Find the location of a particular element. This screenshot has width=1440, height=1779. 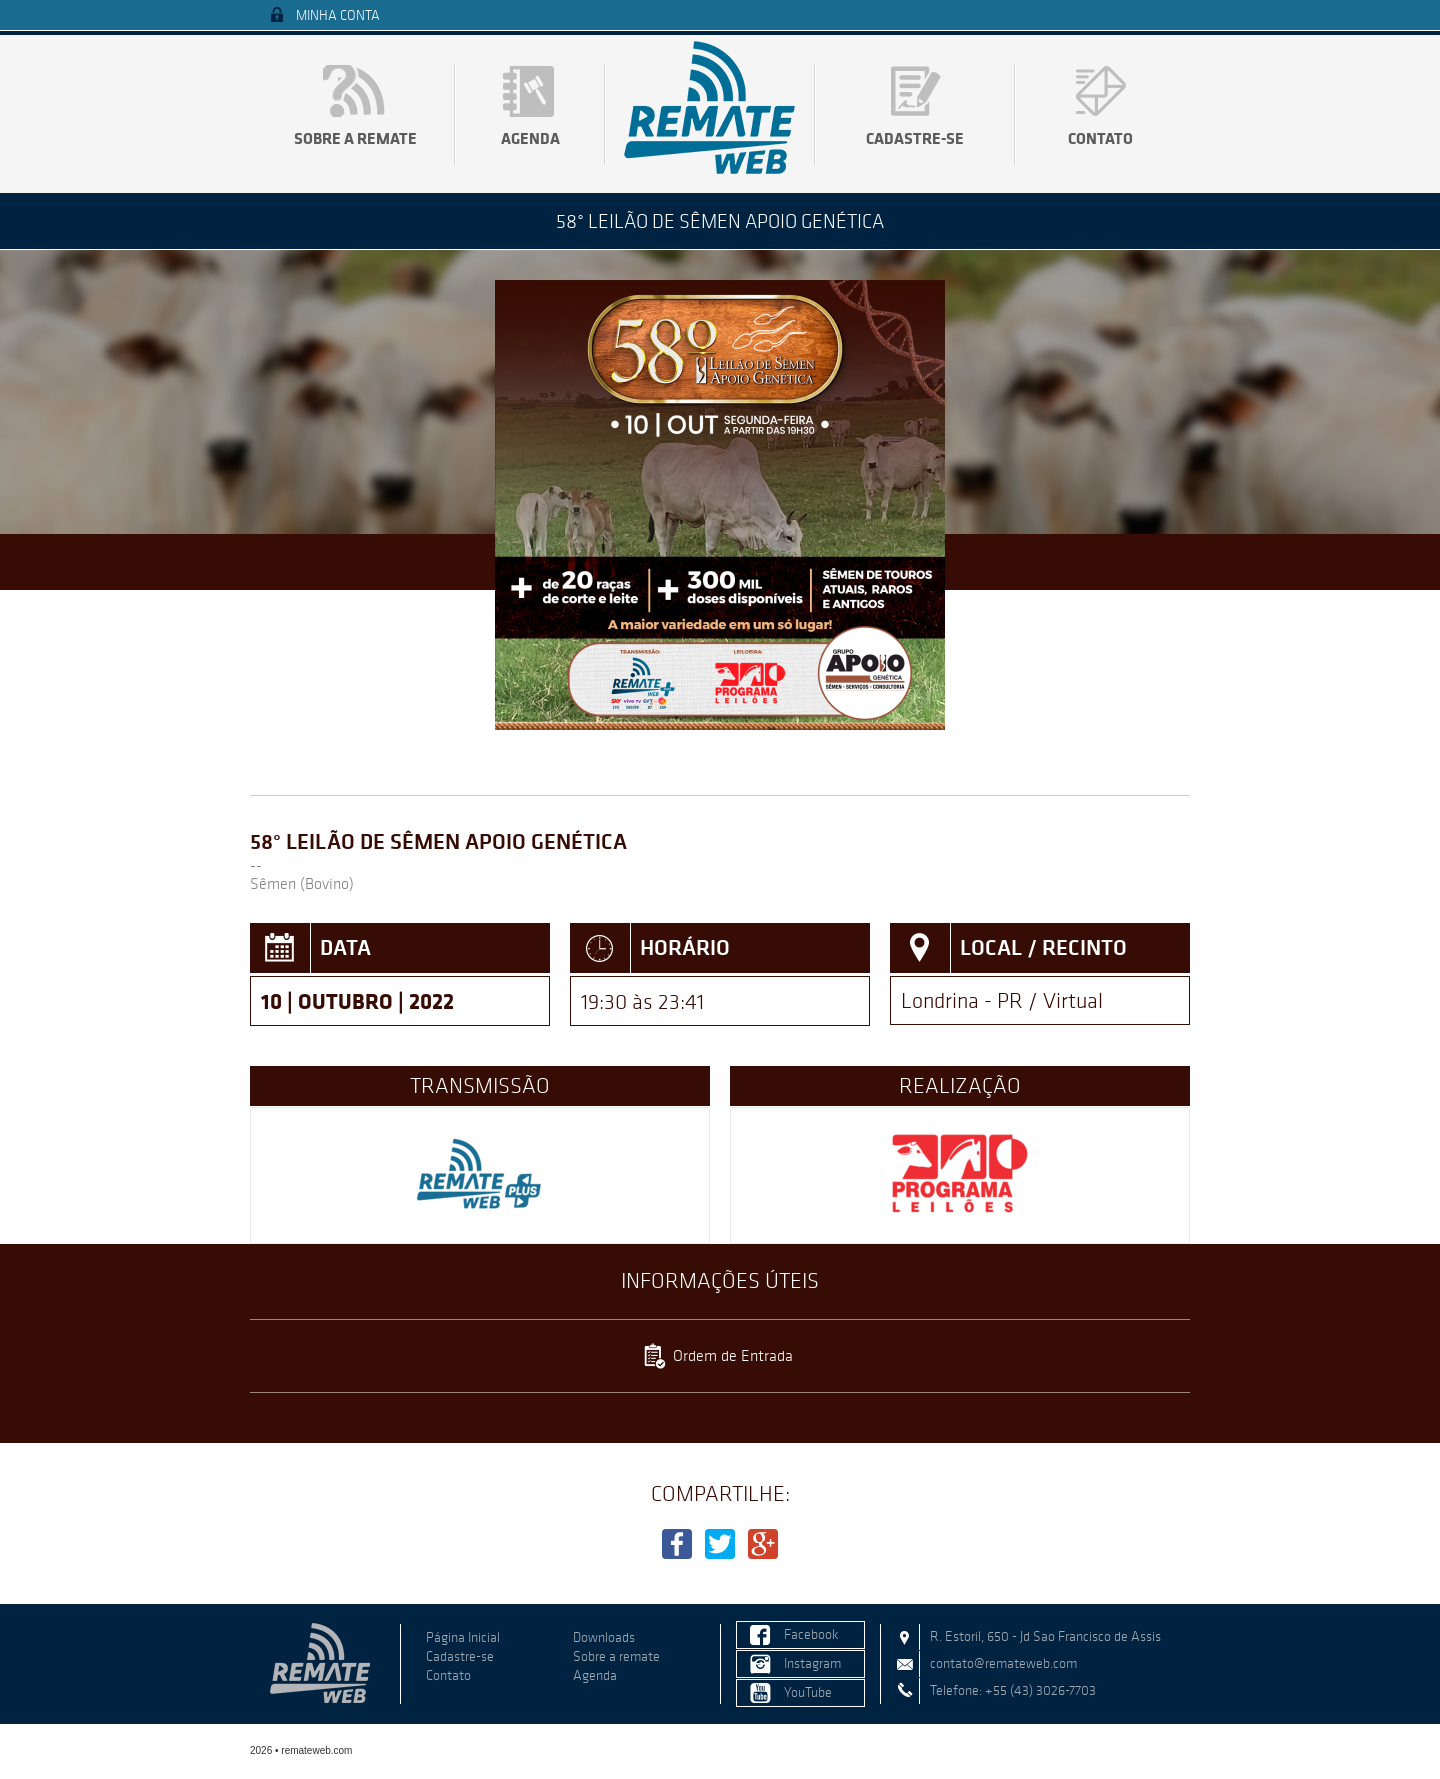

Facebook is located at coordinates (811, 1634).